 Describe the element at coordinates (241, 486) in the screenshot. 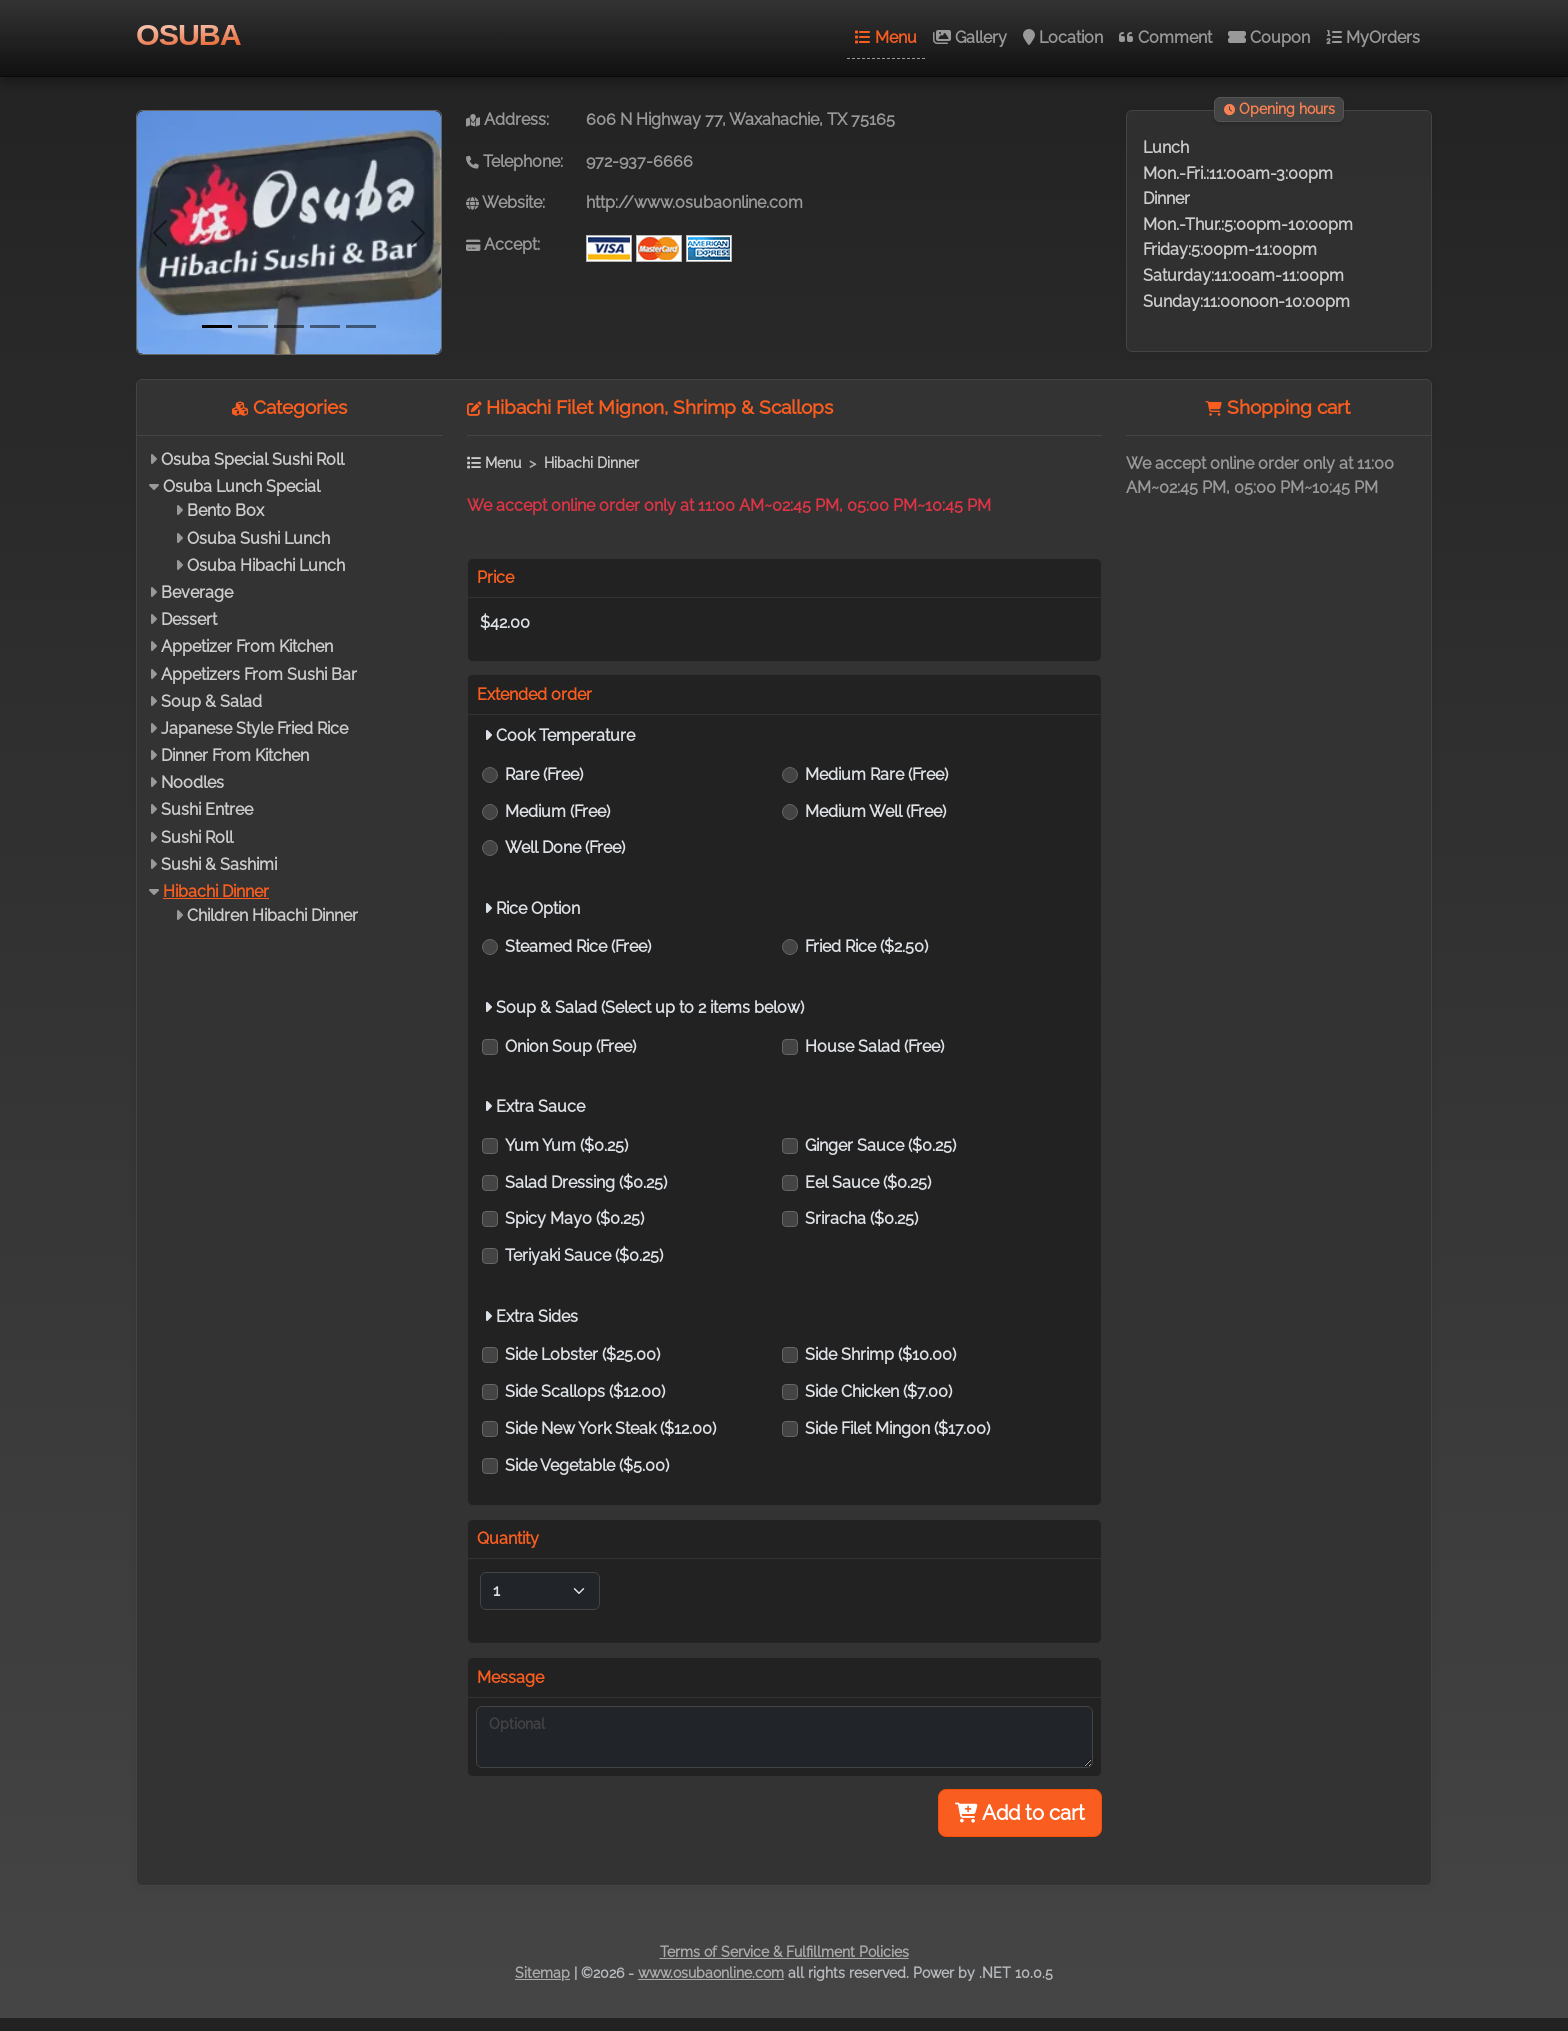

I see `Osuba Lunch Special` at that location.